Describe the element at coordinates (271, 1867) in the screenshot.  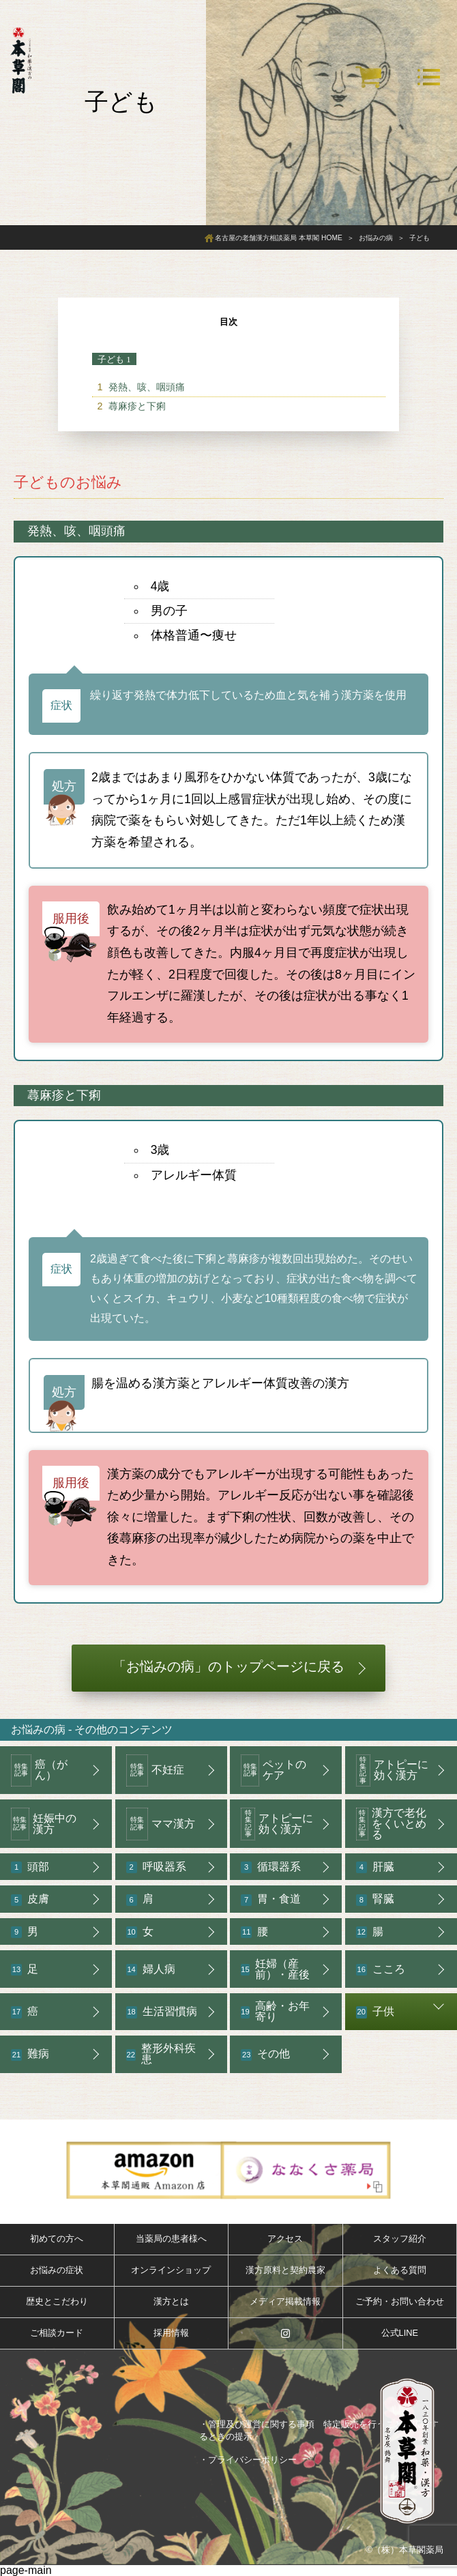
I see `循環器系` at that location.